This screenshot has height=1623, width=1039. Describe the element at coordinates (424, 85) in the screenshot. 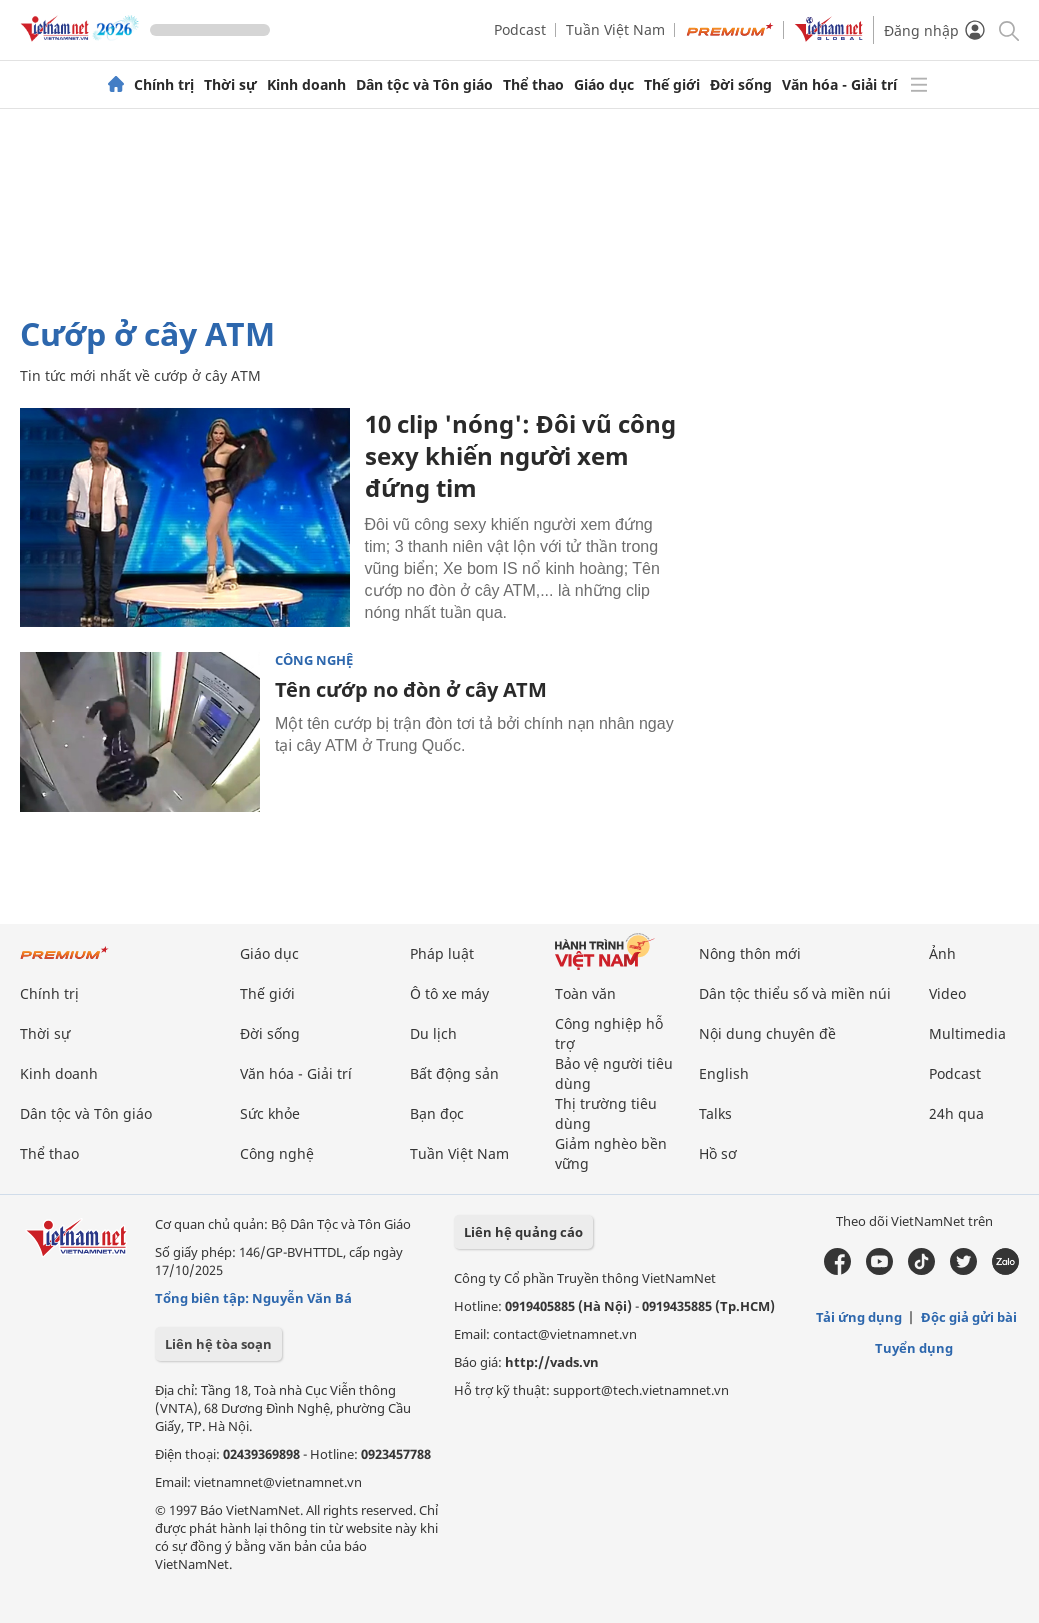

I see `Dân tộc và Tôn giáo` at that location.